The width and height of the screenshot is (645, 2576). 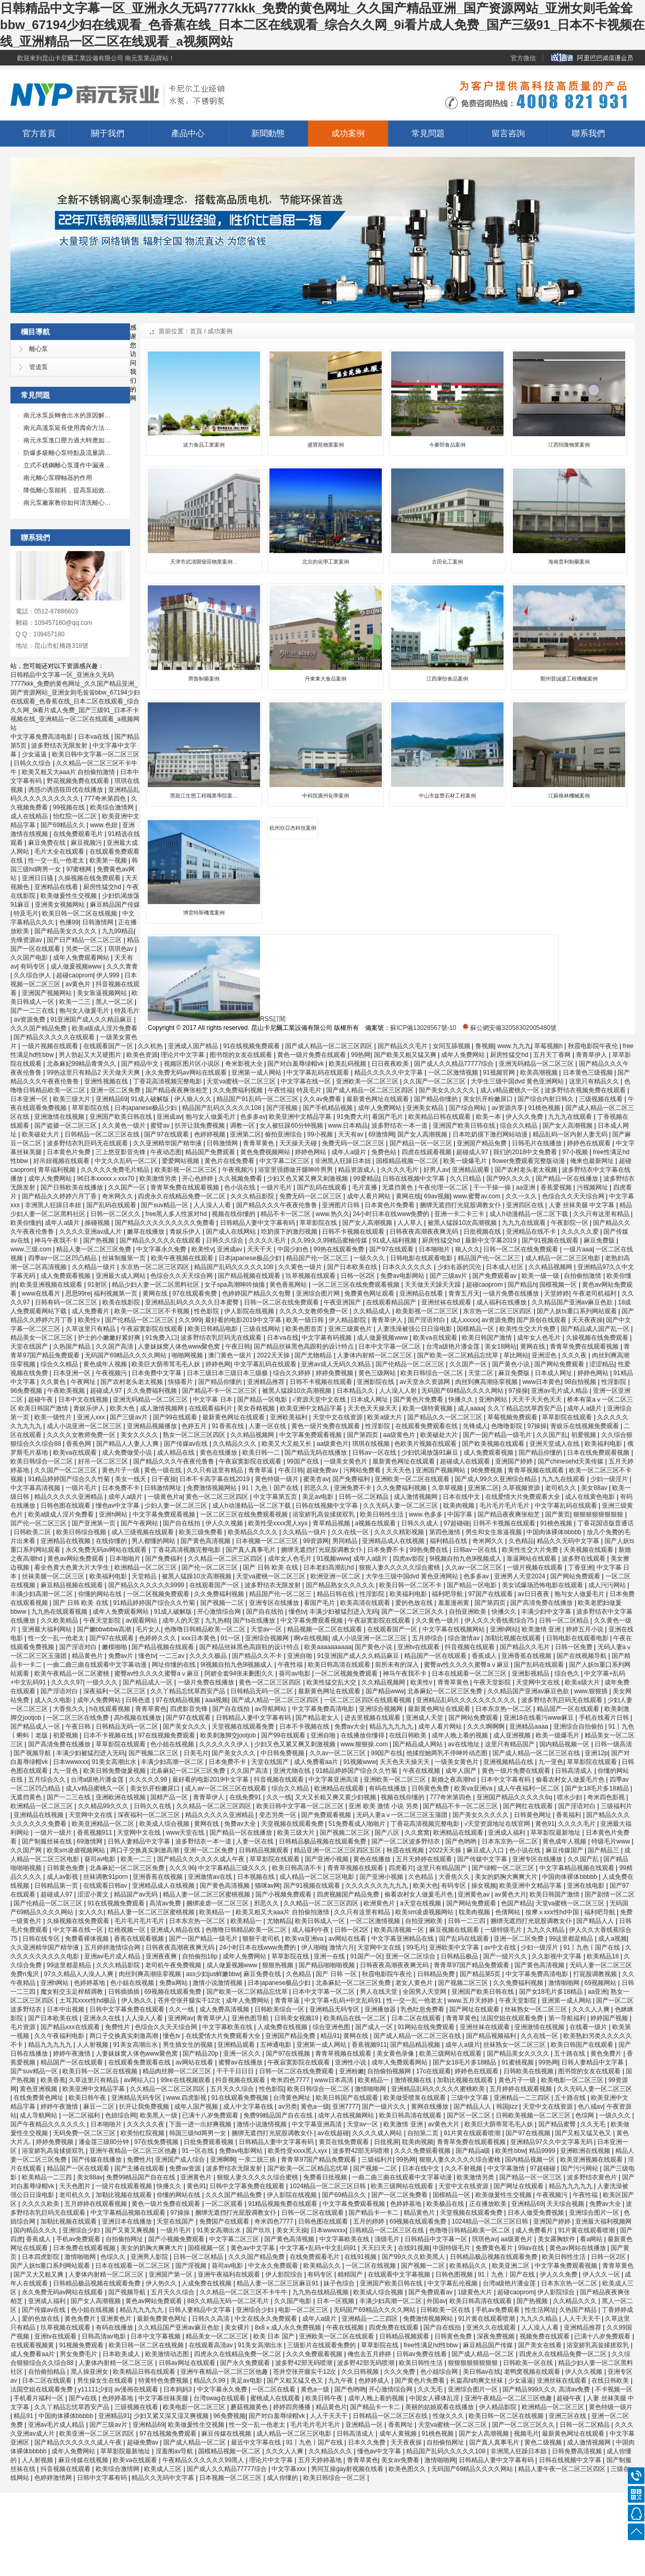 What do you see at coordinates (152, 1311) in the screenshot?
I see `欧美一区二区三区不卡视频` at bounding box center [152, 1311].